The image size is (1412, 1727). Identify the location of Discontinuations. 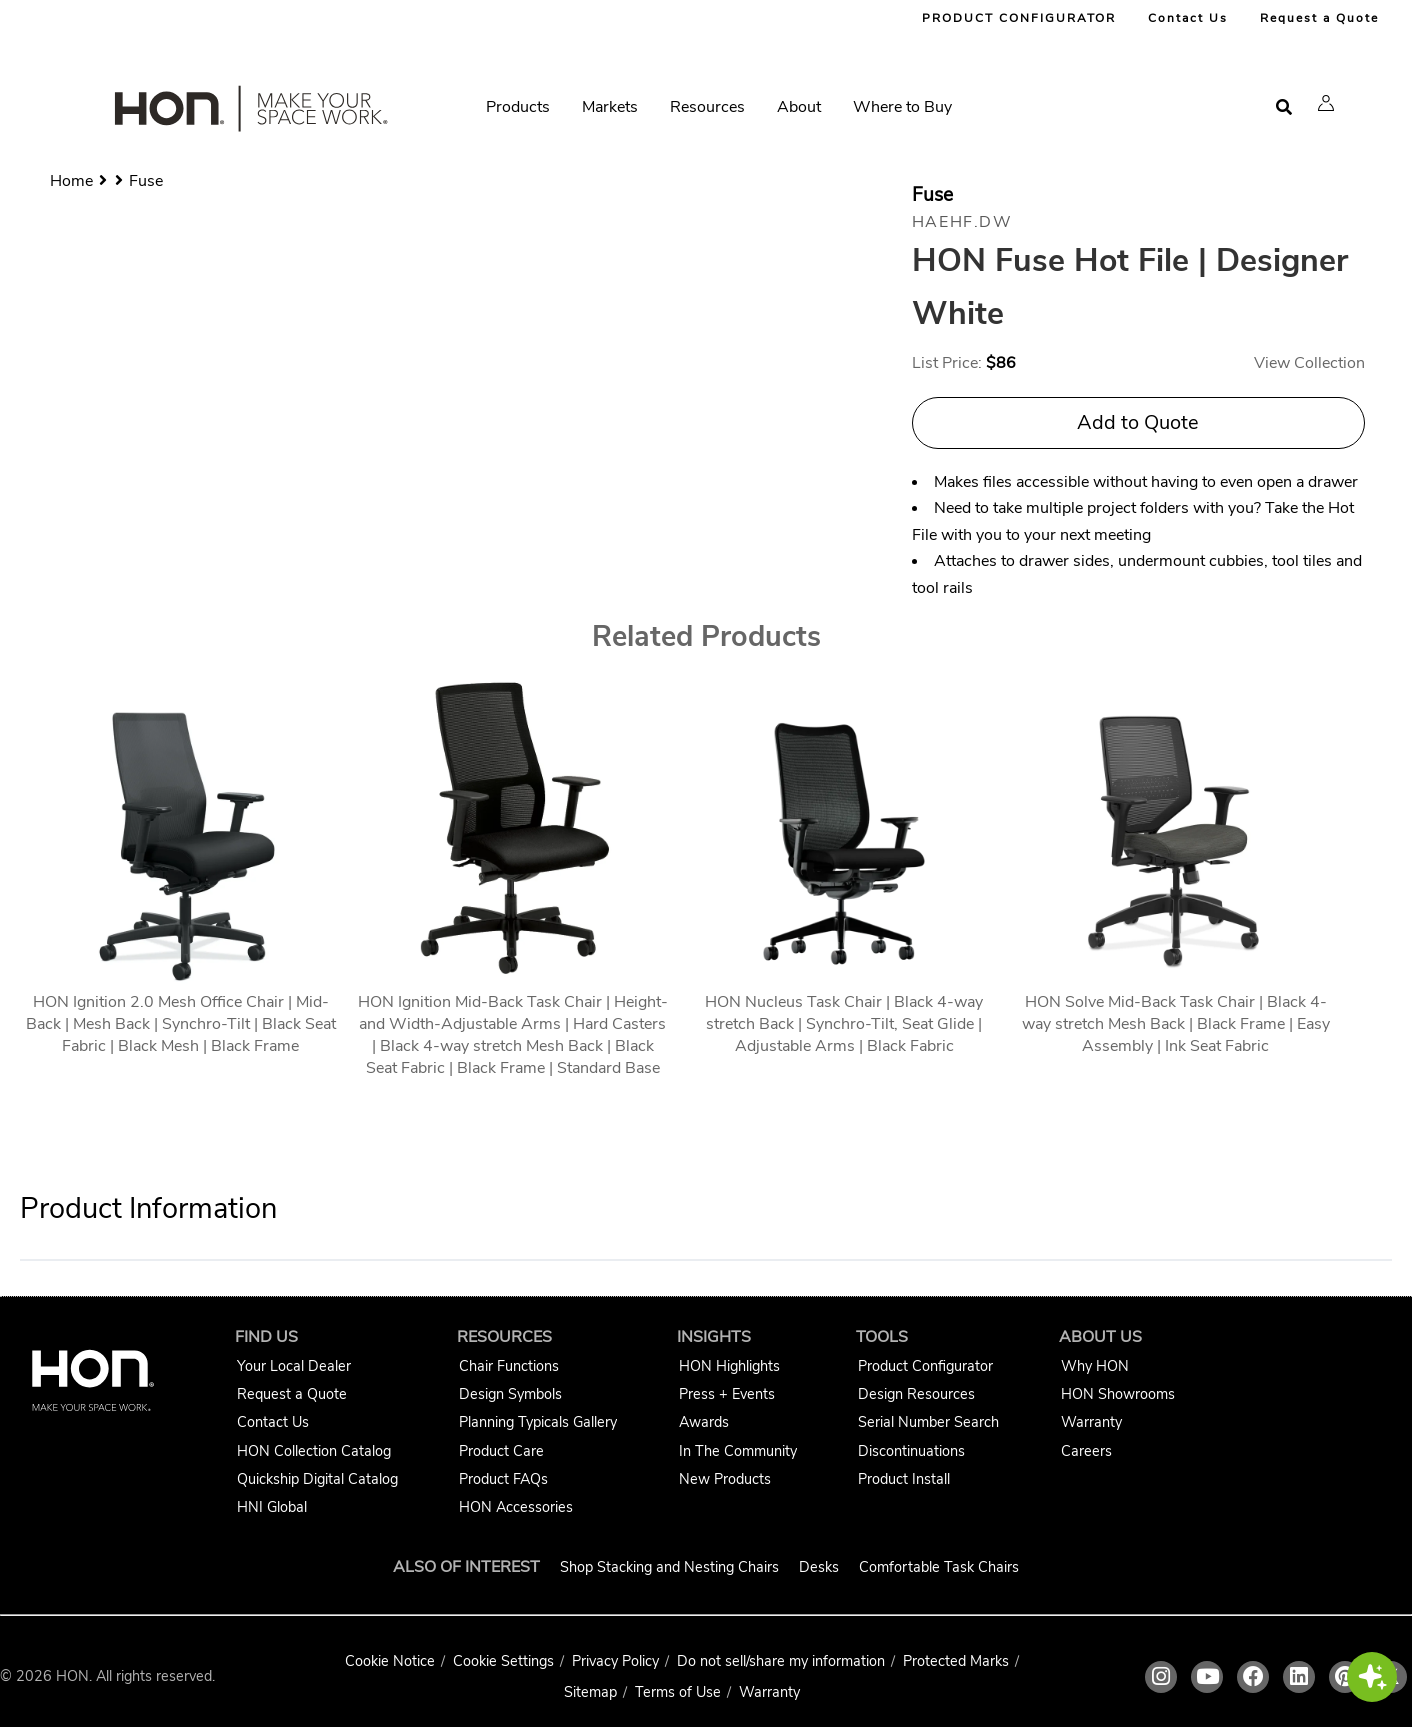
(911, 1451).